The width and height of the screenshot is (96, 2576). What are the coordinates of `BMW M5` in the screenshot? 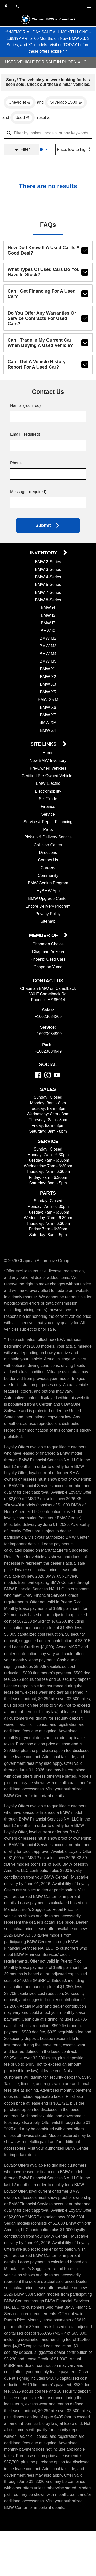 It's located at (48, 667).